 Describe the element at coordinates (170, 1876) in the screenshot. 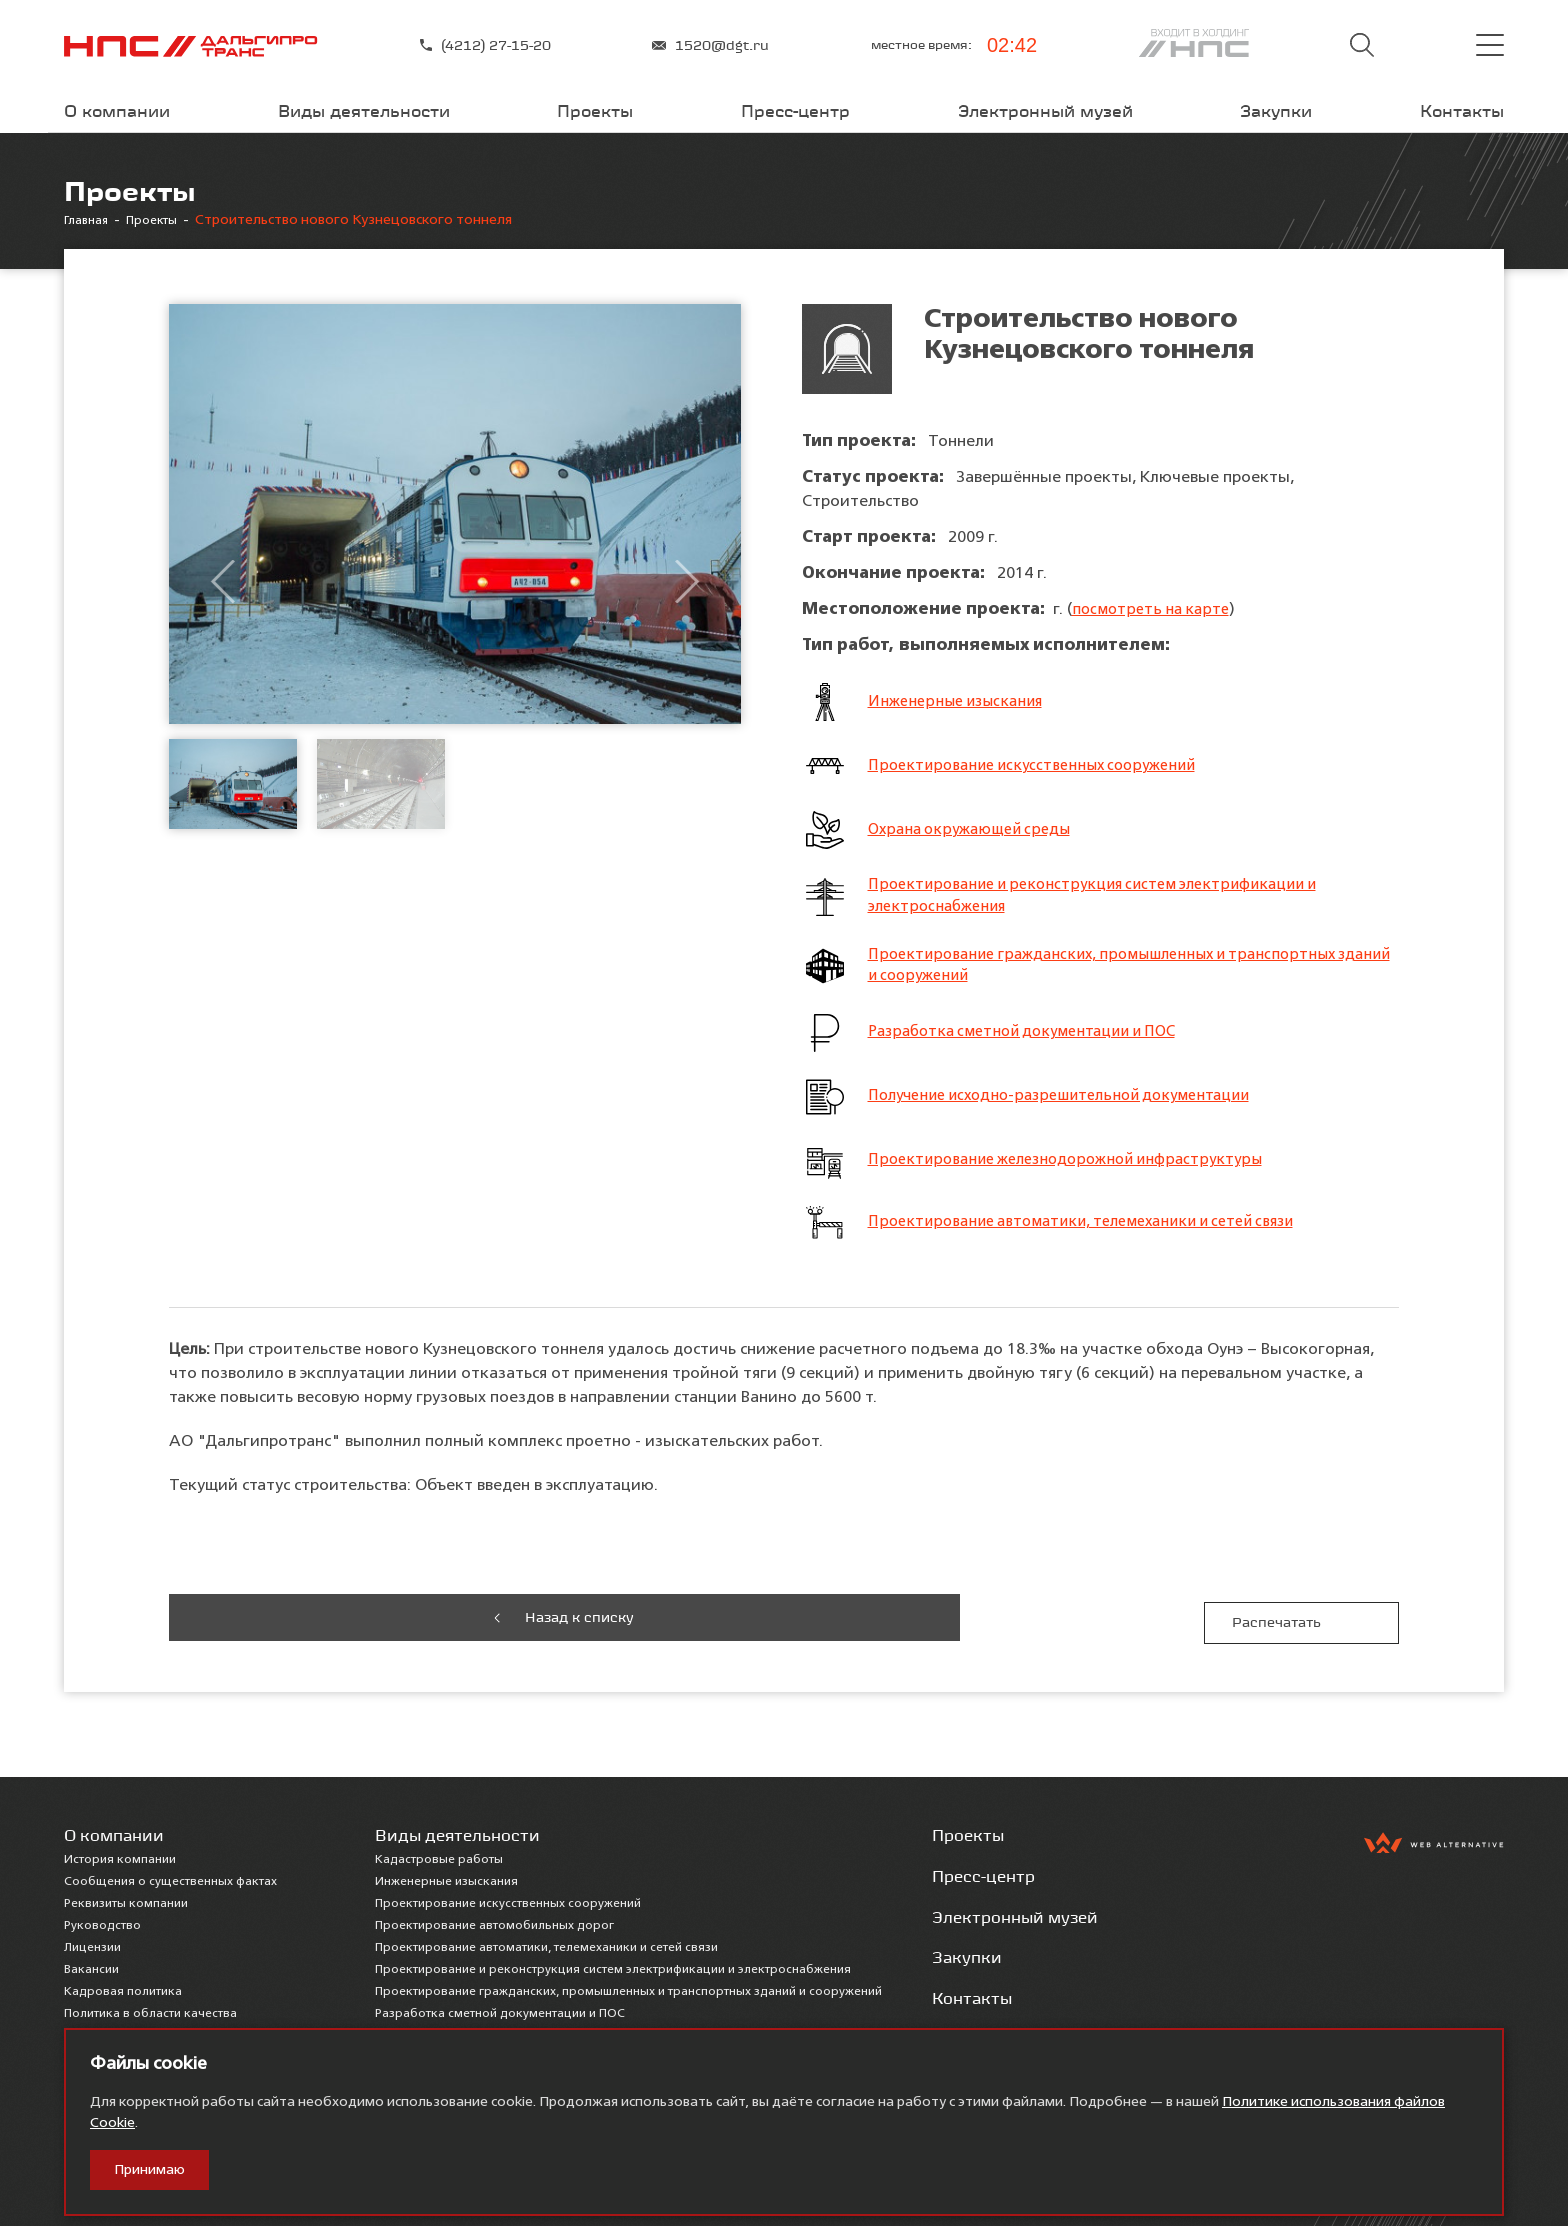

I see `Сообщения о существенных фактах` at that location.